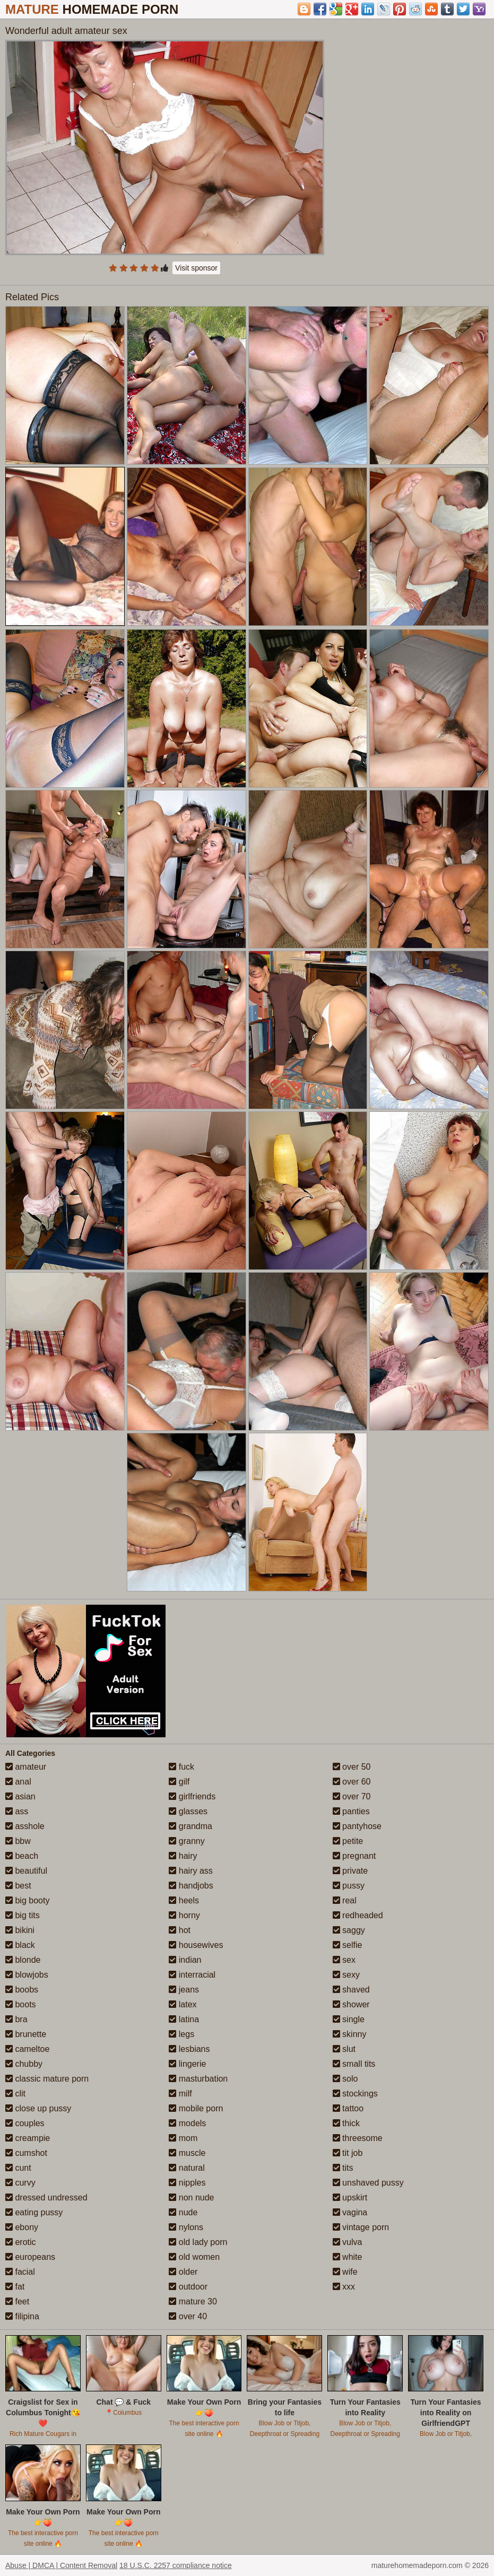 Image resolution: width=494 pixels, height=2576 pixels. Describe the element at coordinates (16, 2019) in the screenshot. I see `bra` at that location.